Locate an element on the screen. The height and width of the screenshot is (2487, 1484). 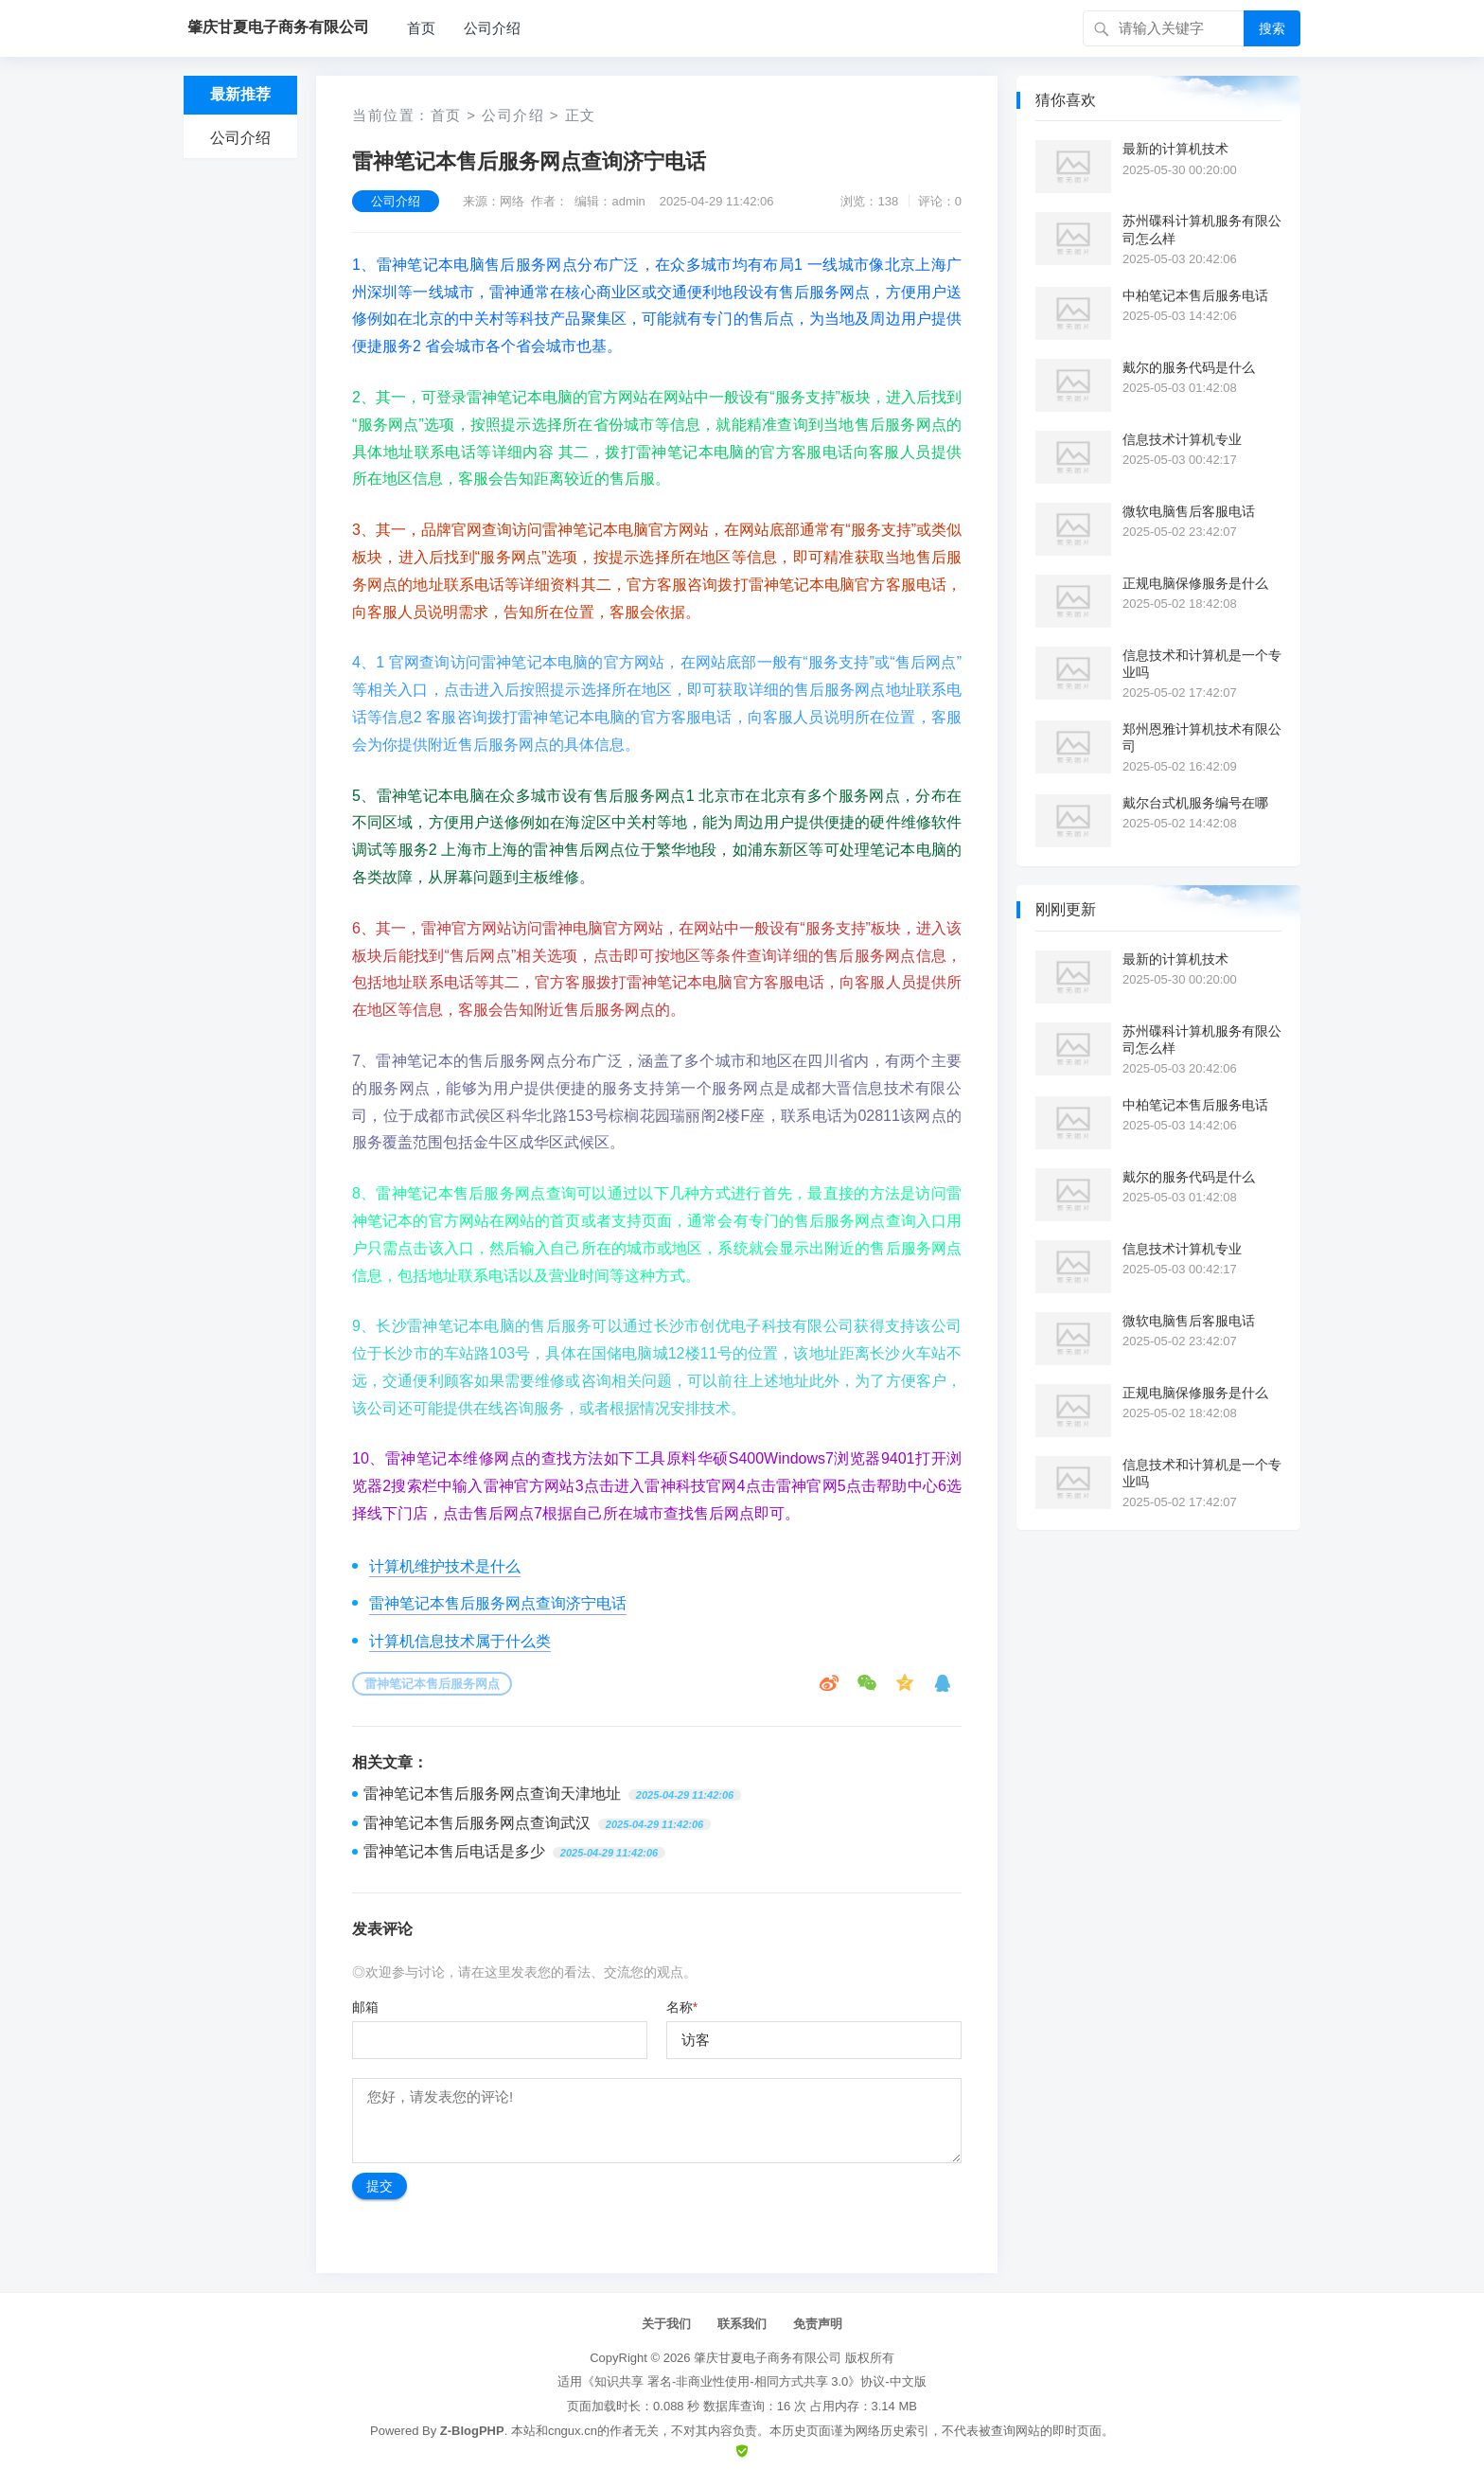
雷神笔记本售后服务网点查询济宁电话 is located at coordinates (498, 1603).